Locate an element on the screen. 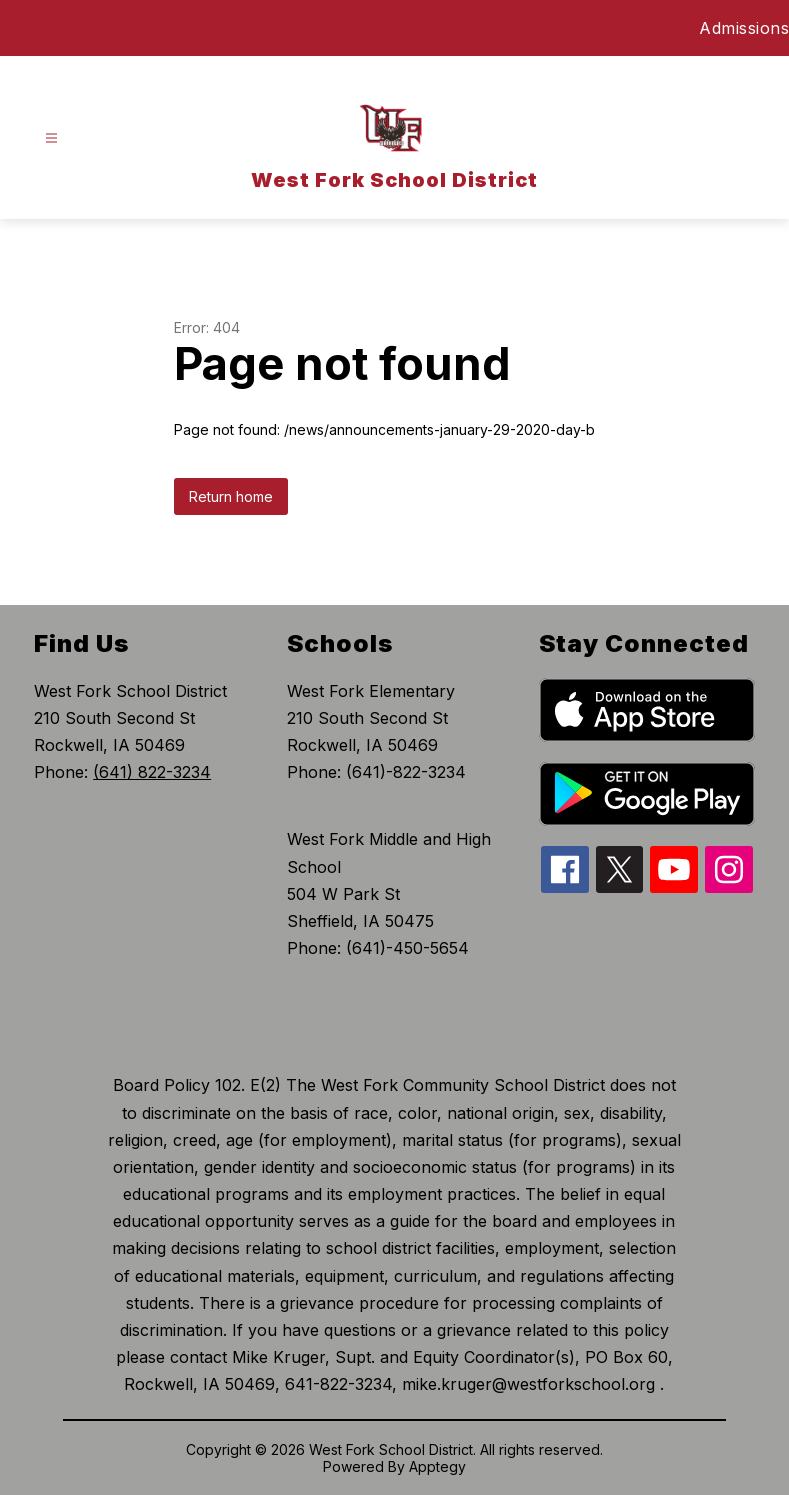 This screenshot has height=1495, width=789. Return home is located at coordinates (231, 496).